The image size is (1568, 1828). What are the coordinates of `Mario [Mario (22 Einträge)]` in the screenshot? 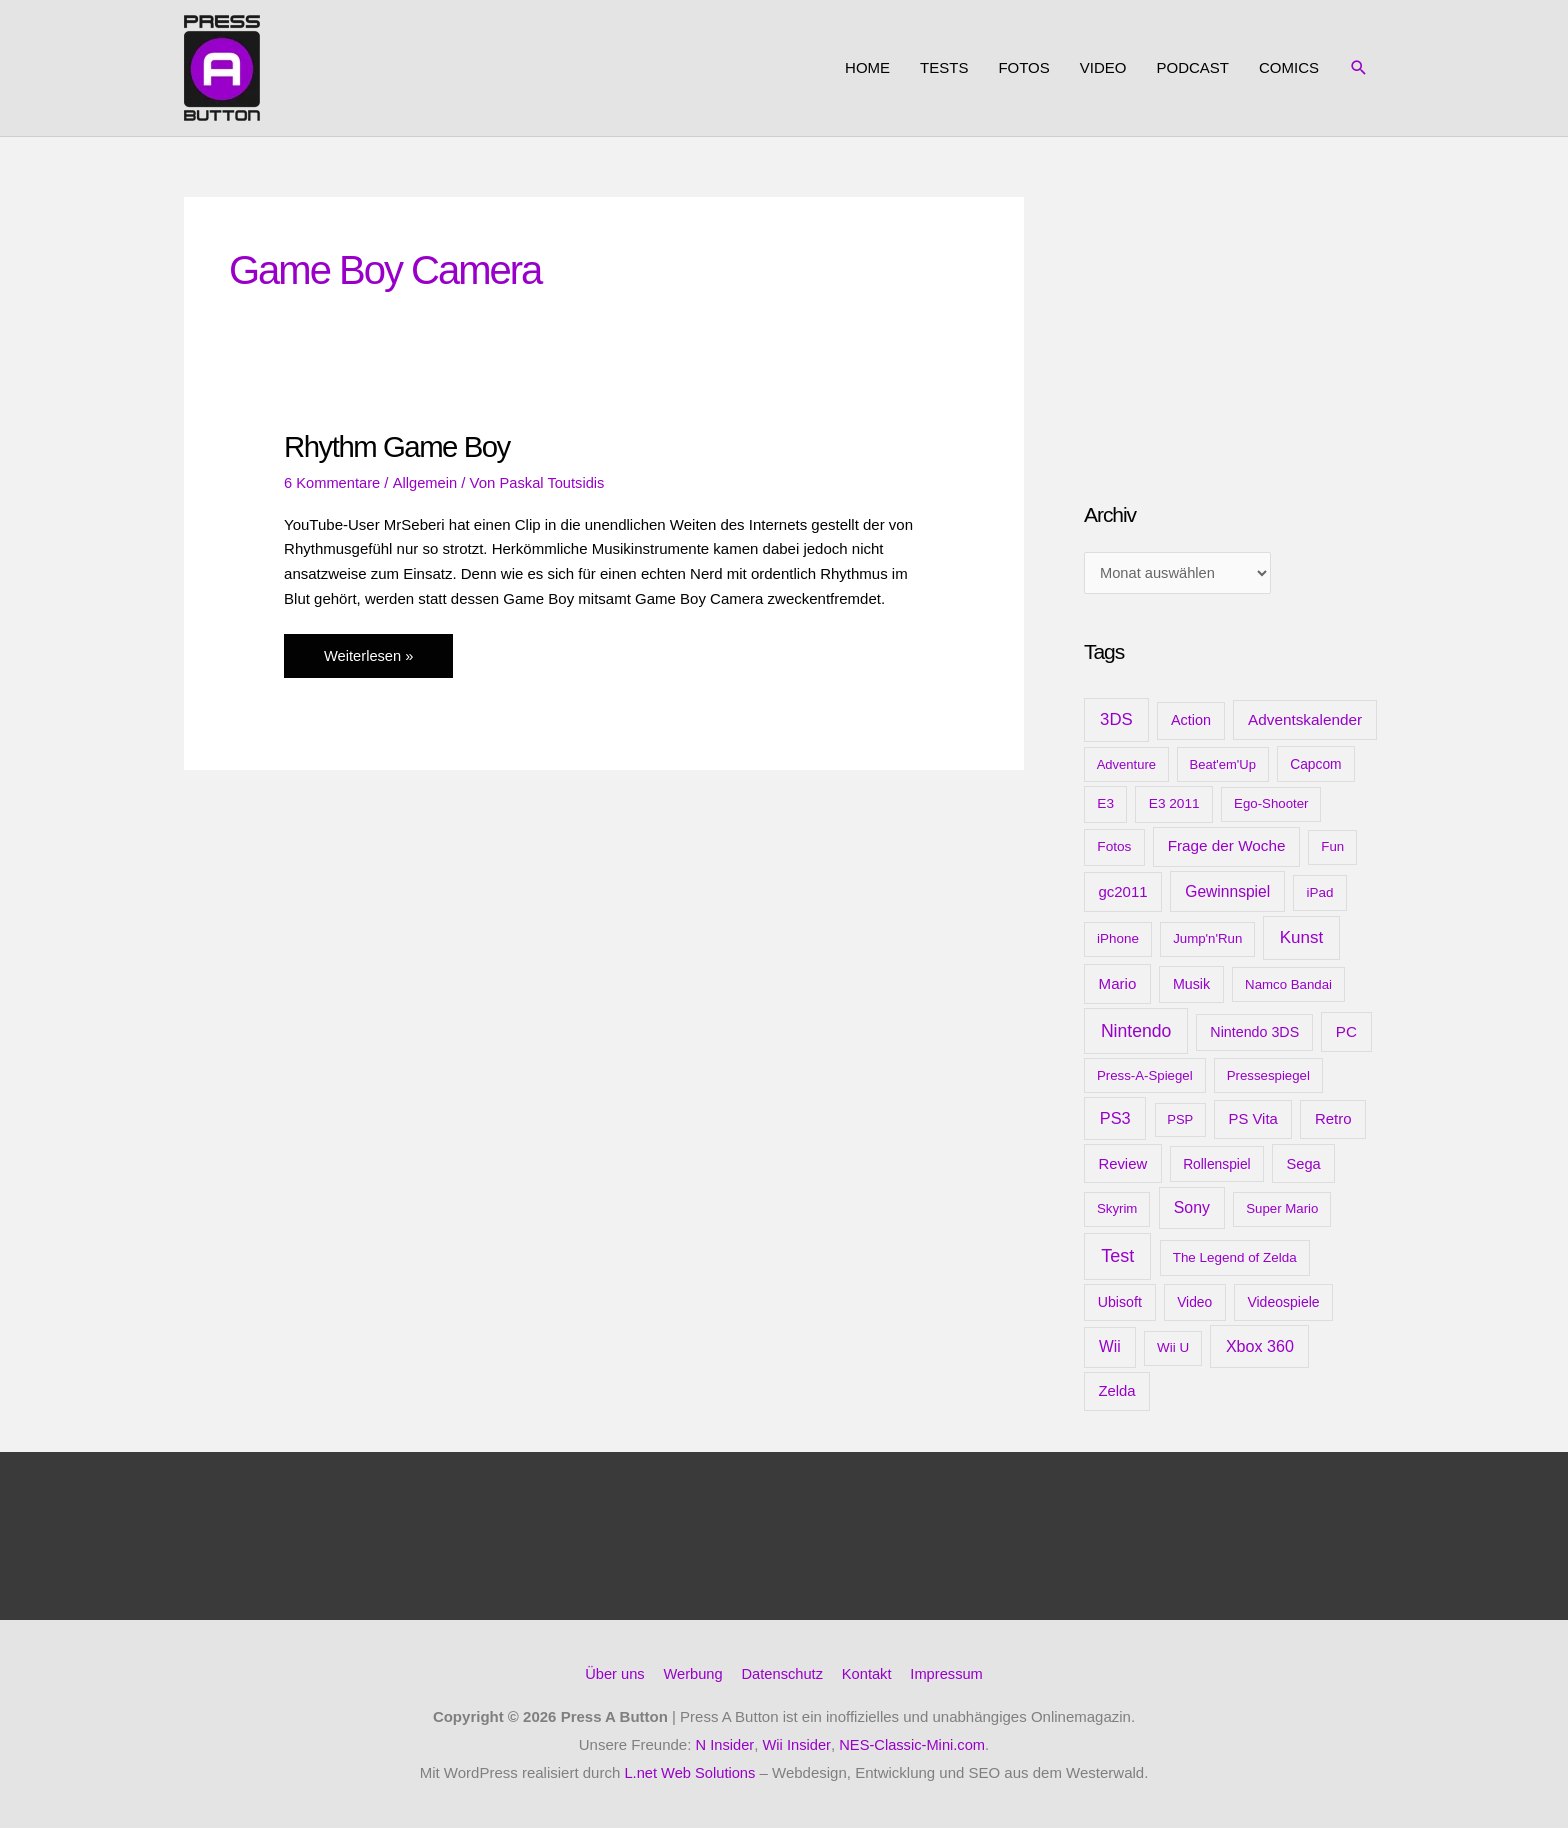 It's located at (1118, 984).